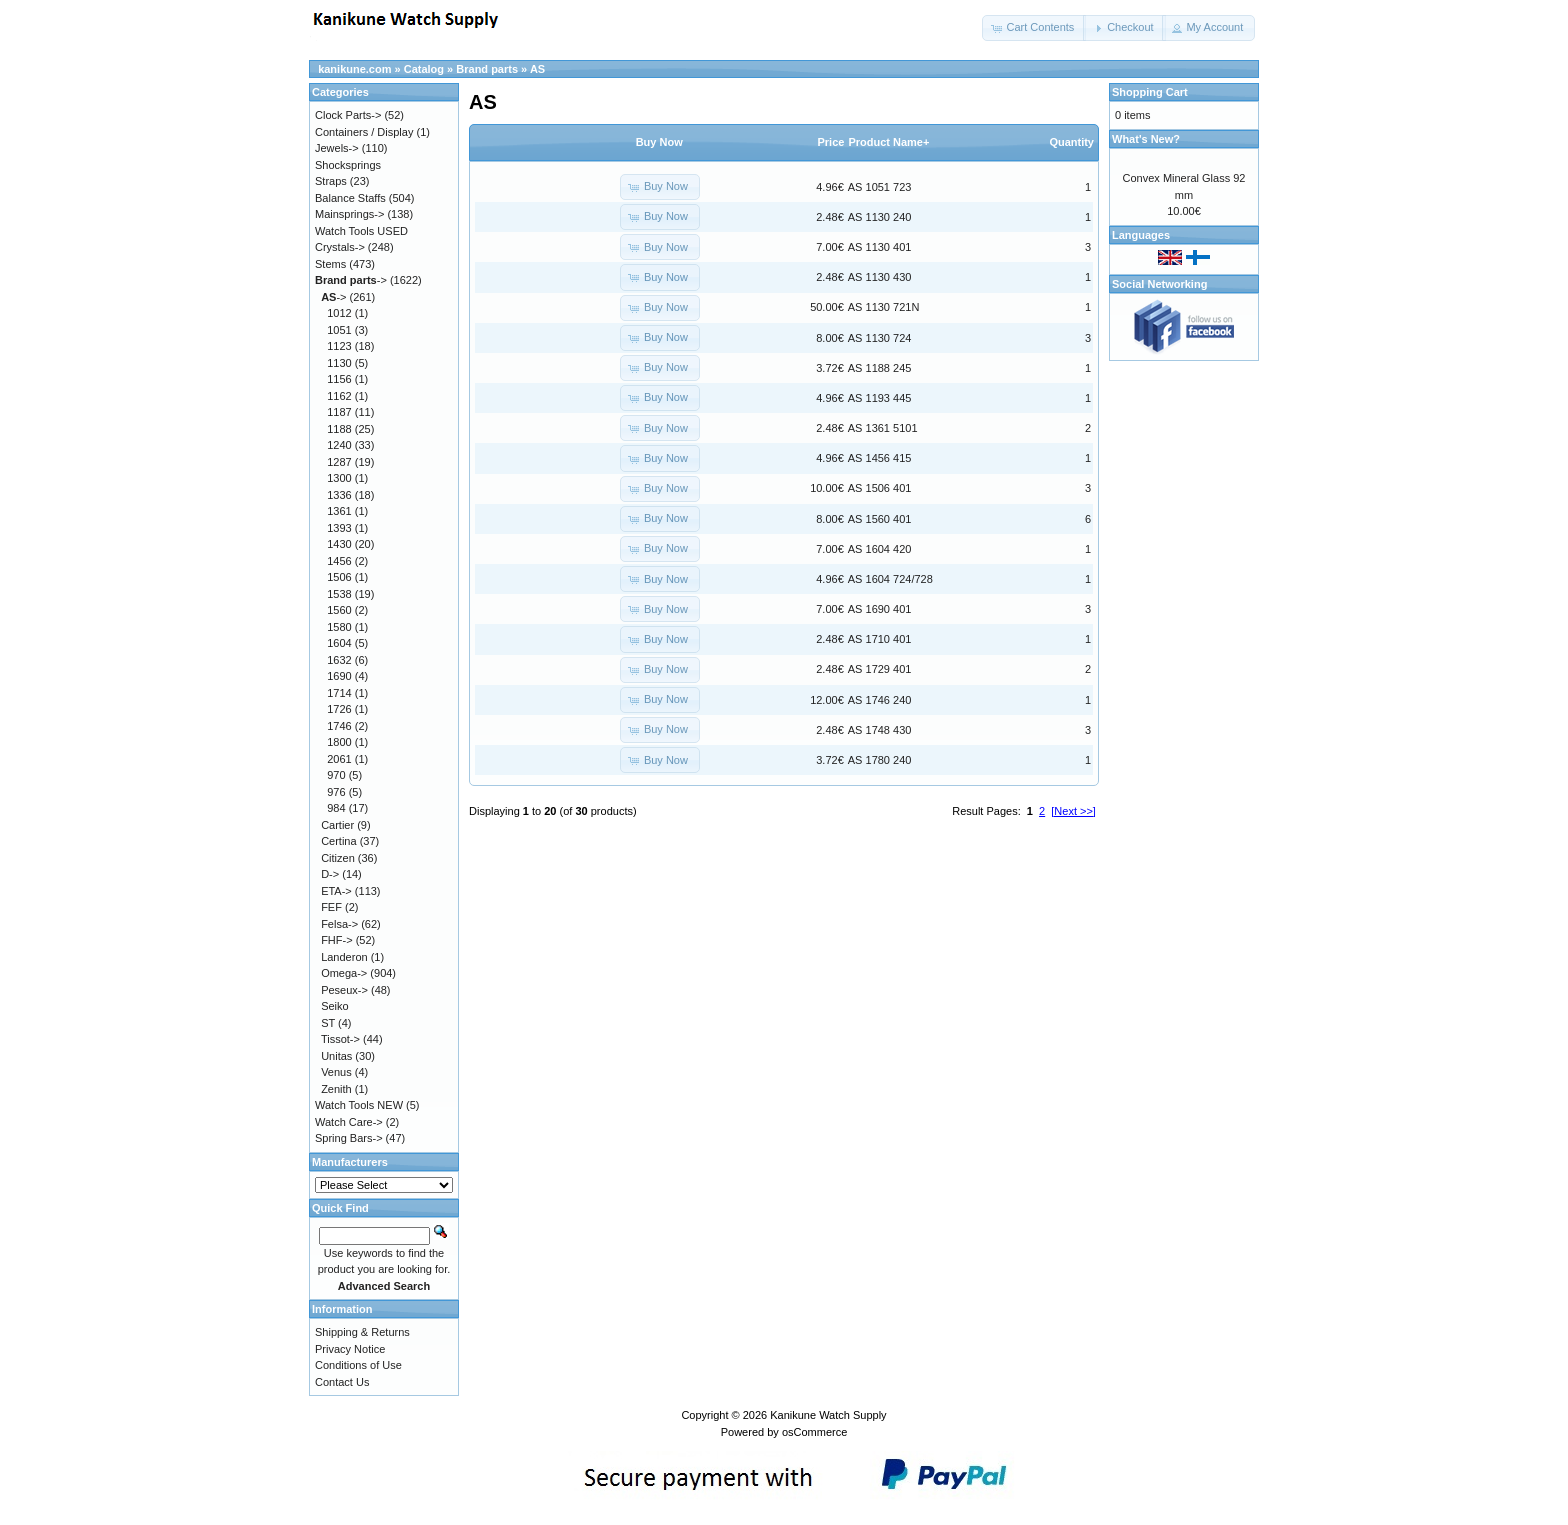 The image size is (1568, 1525). What do you see at coordinates (362, 1332) in the screenshot?
I see `Shipping & Returns` at bounding box center [362, 1332].